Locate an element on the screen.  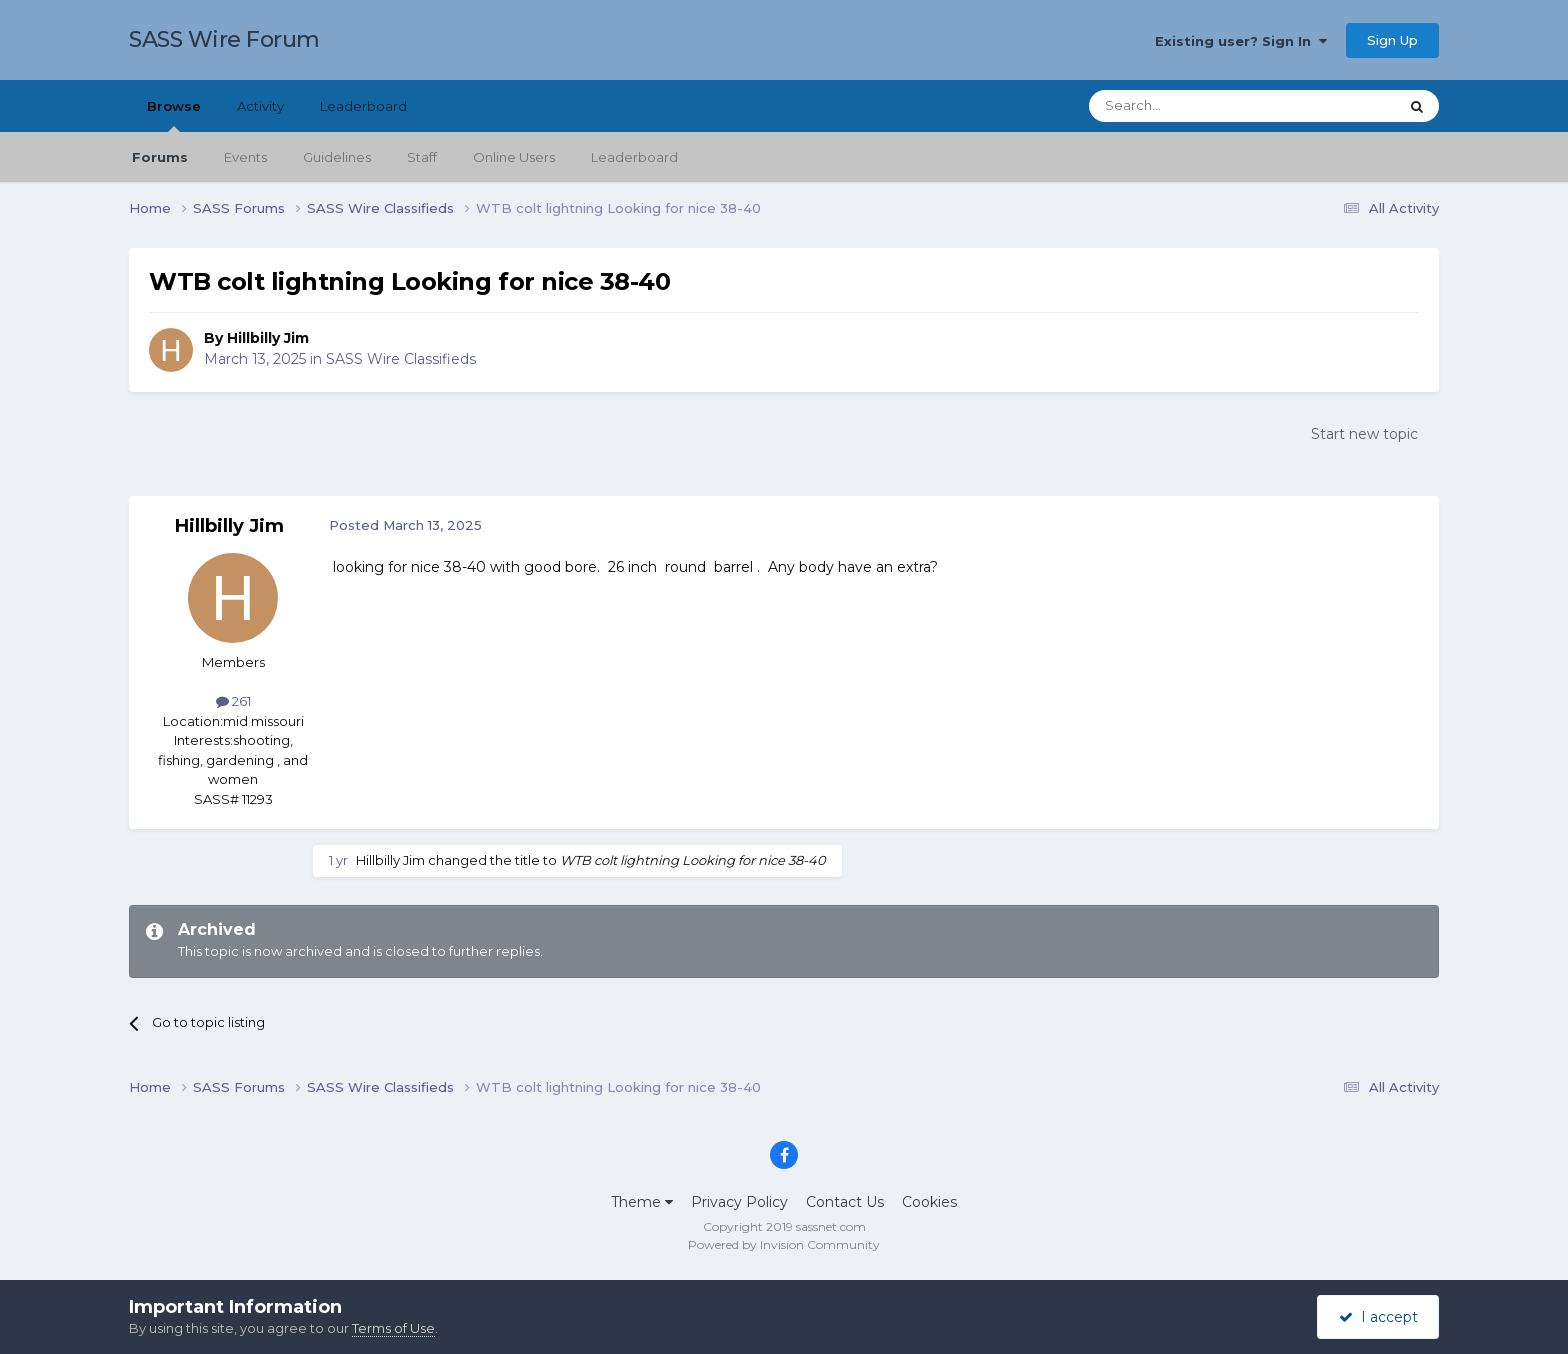
Privacy Policy is located at coordinates (739, 1202).